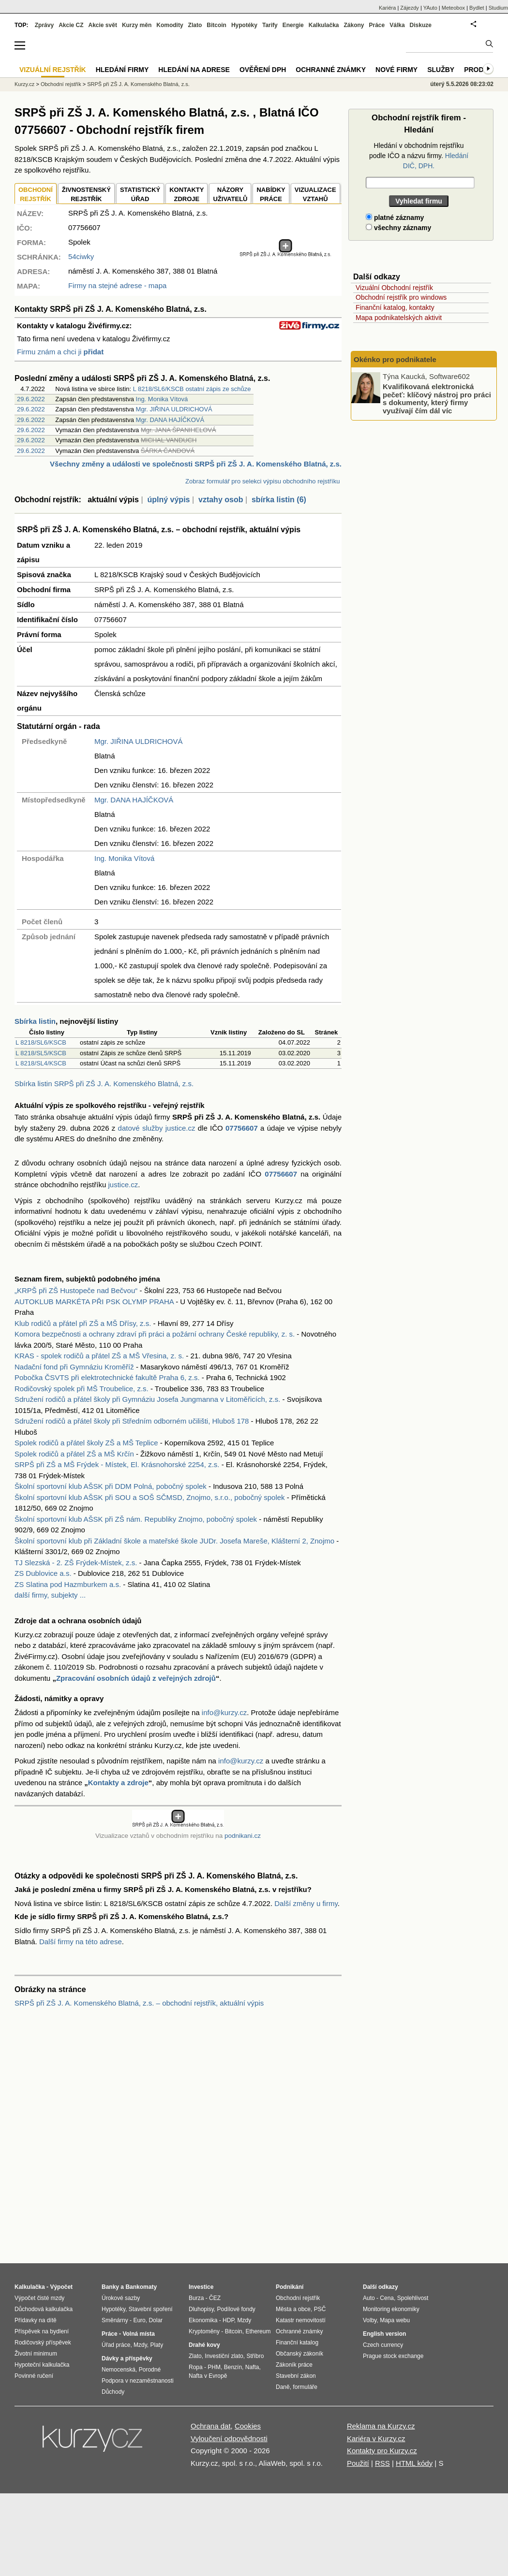 The height and width of the screenshot is (2576, 508). What do you see at coordinates (299, 2353) in the screenshot?
I see `Občanský zákoník` at bounding box center [299, 2353].